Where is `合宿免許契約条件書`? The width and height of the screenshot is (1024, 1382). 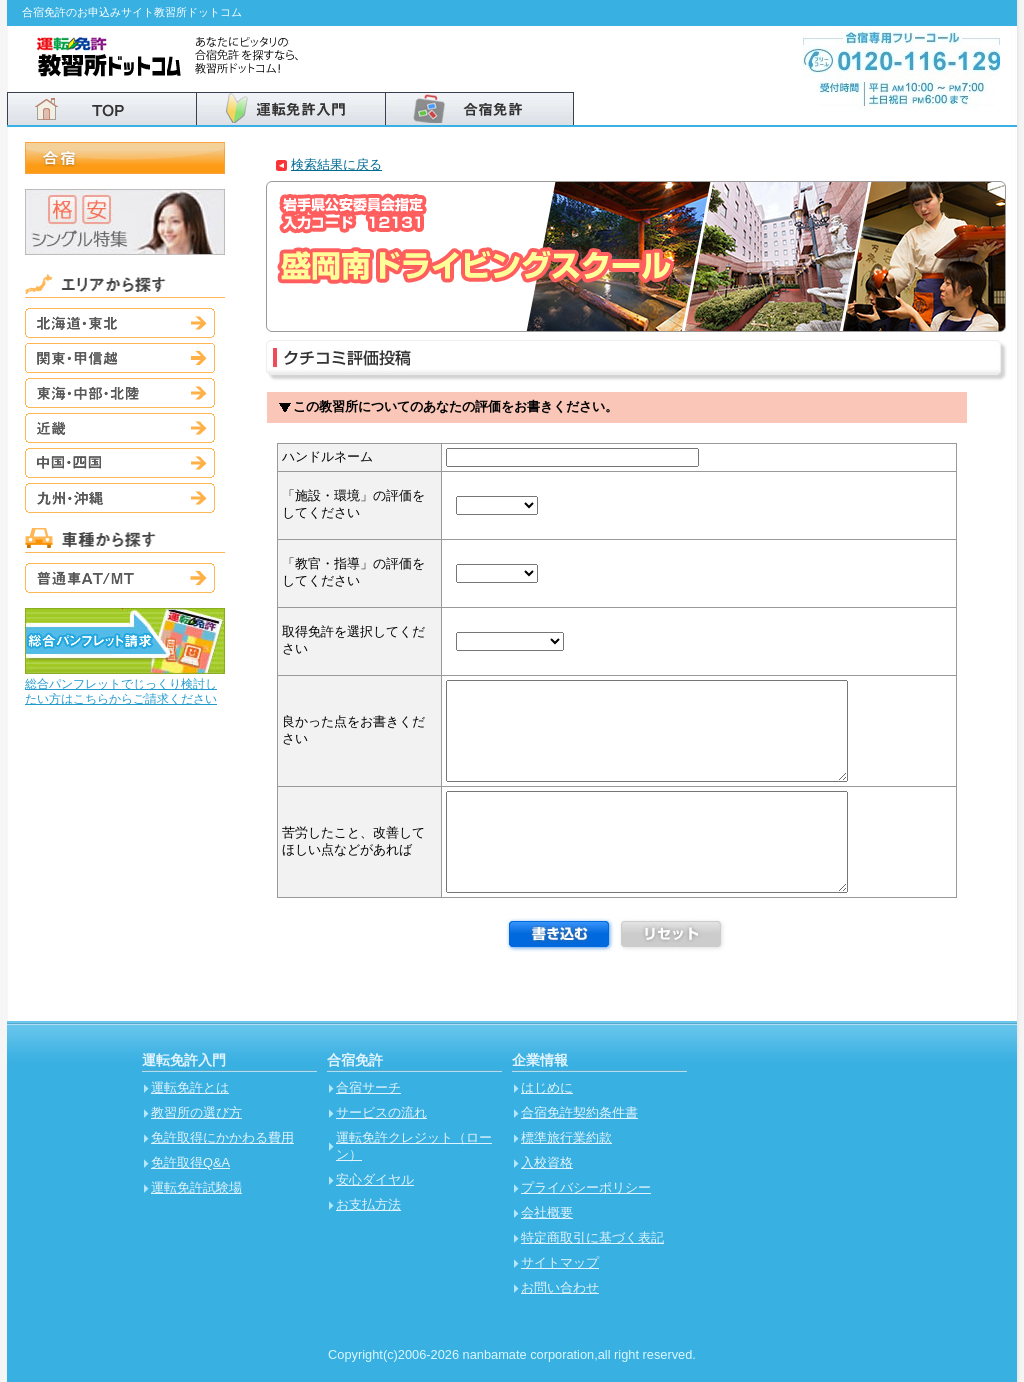 合宿免許契約条件書 is located at coordinates (579, 1112).